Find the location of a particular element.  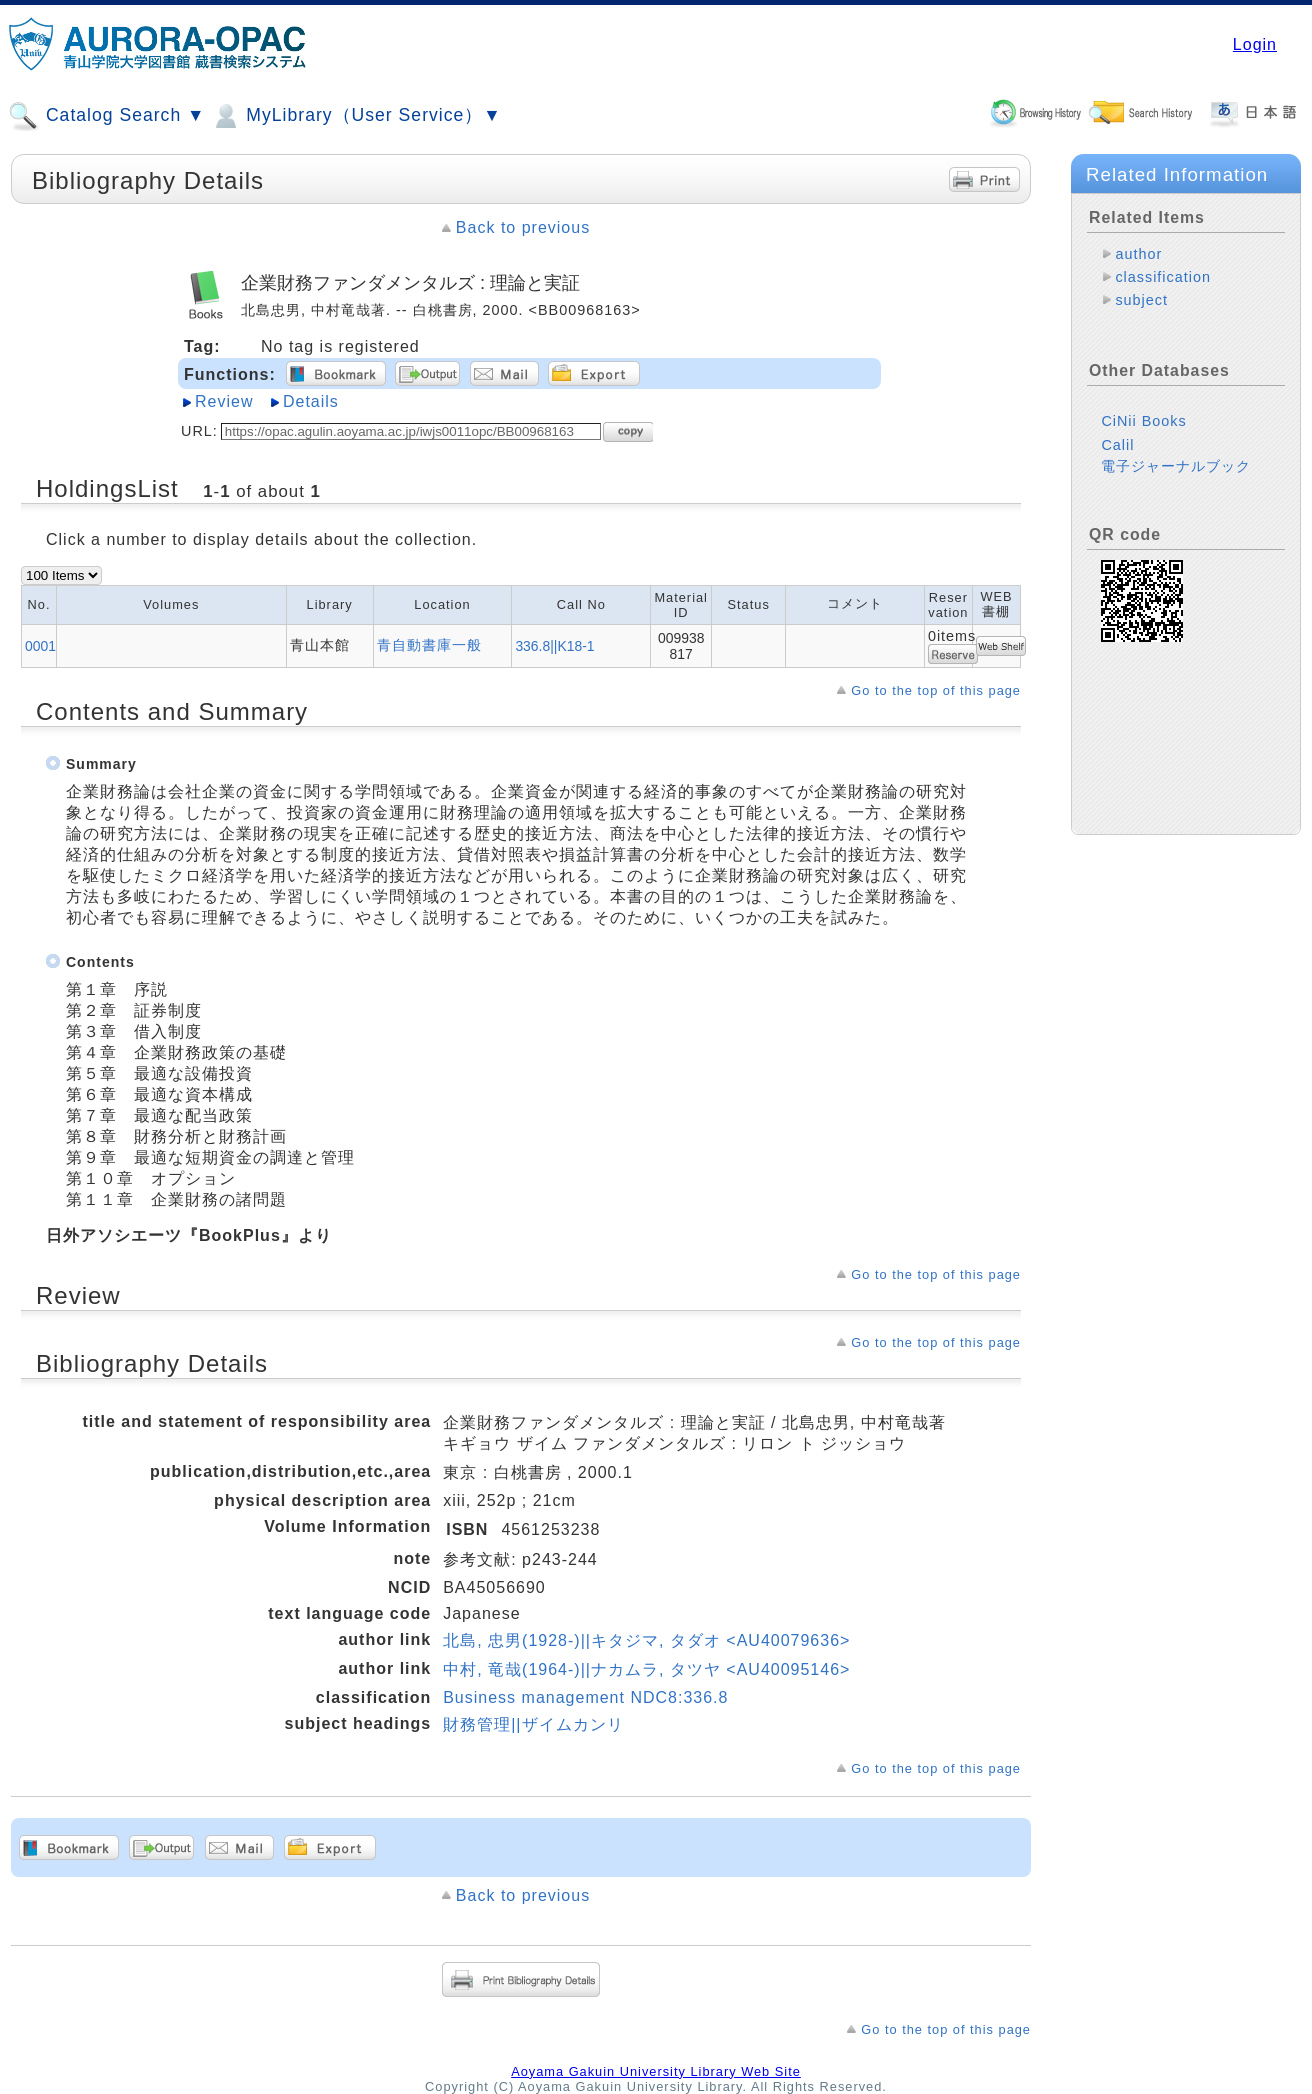

Business management NDC8:336.8 is located at coordinates (585, 1697).